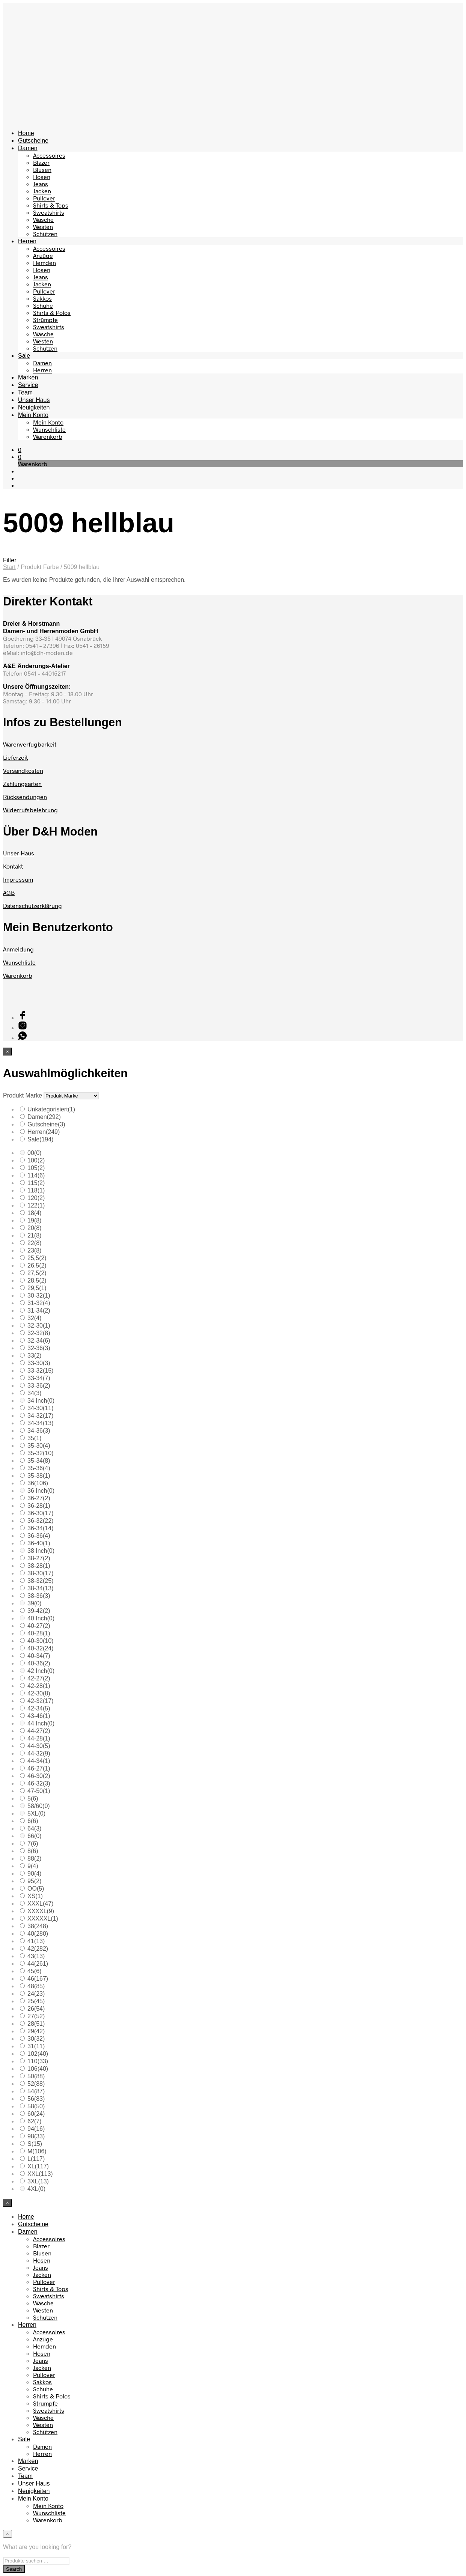 The width and height of the screenshot is (466, 2576). Describe the element at coordinates (38, 1385) in the screenshot. I see `33-36` at that location.